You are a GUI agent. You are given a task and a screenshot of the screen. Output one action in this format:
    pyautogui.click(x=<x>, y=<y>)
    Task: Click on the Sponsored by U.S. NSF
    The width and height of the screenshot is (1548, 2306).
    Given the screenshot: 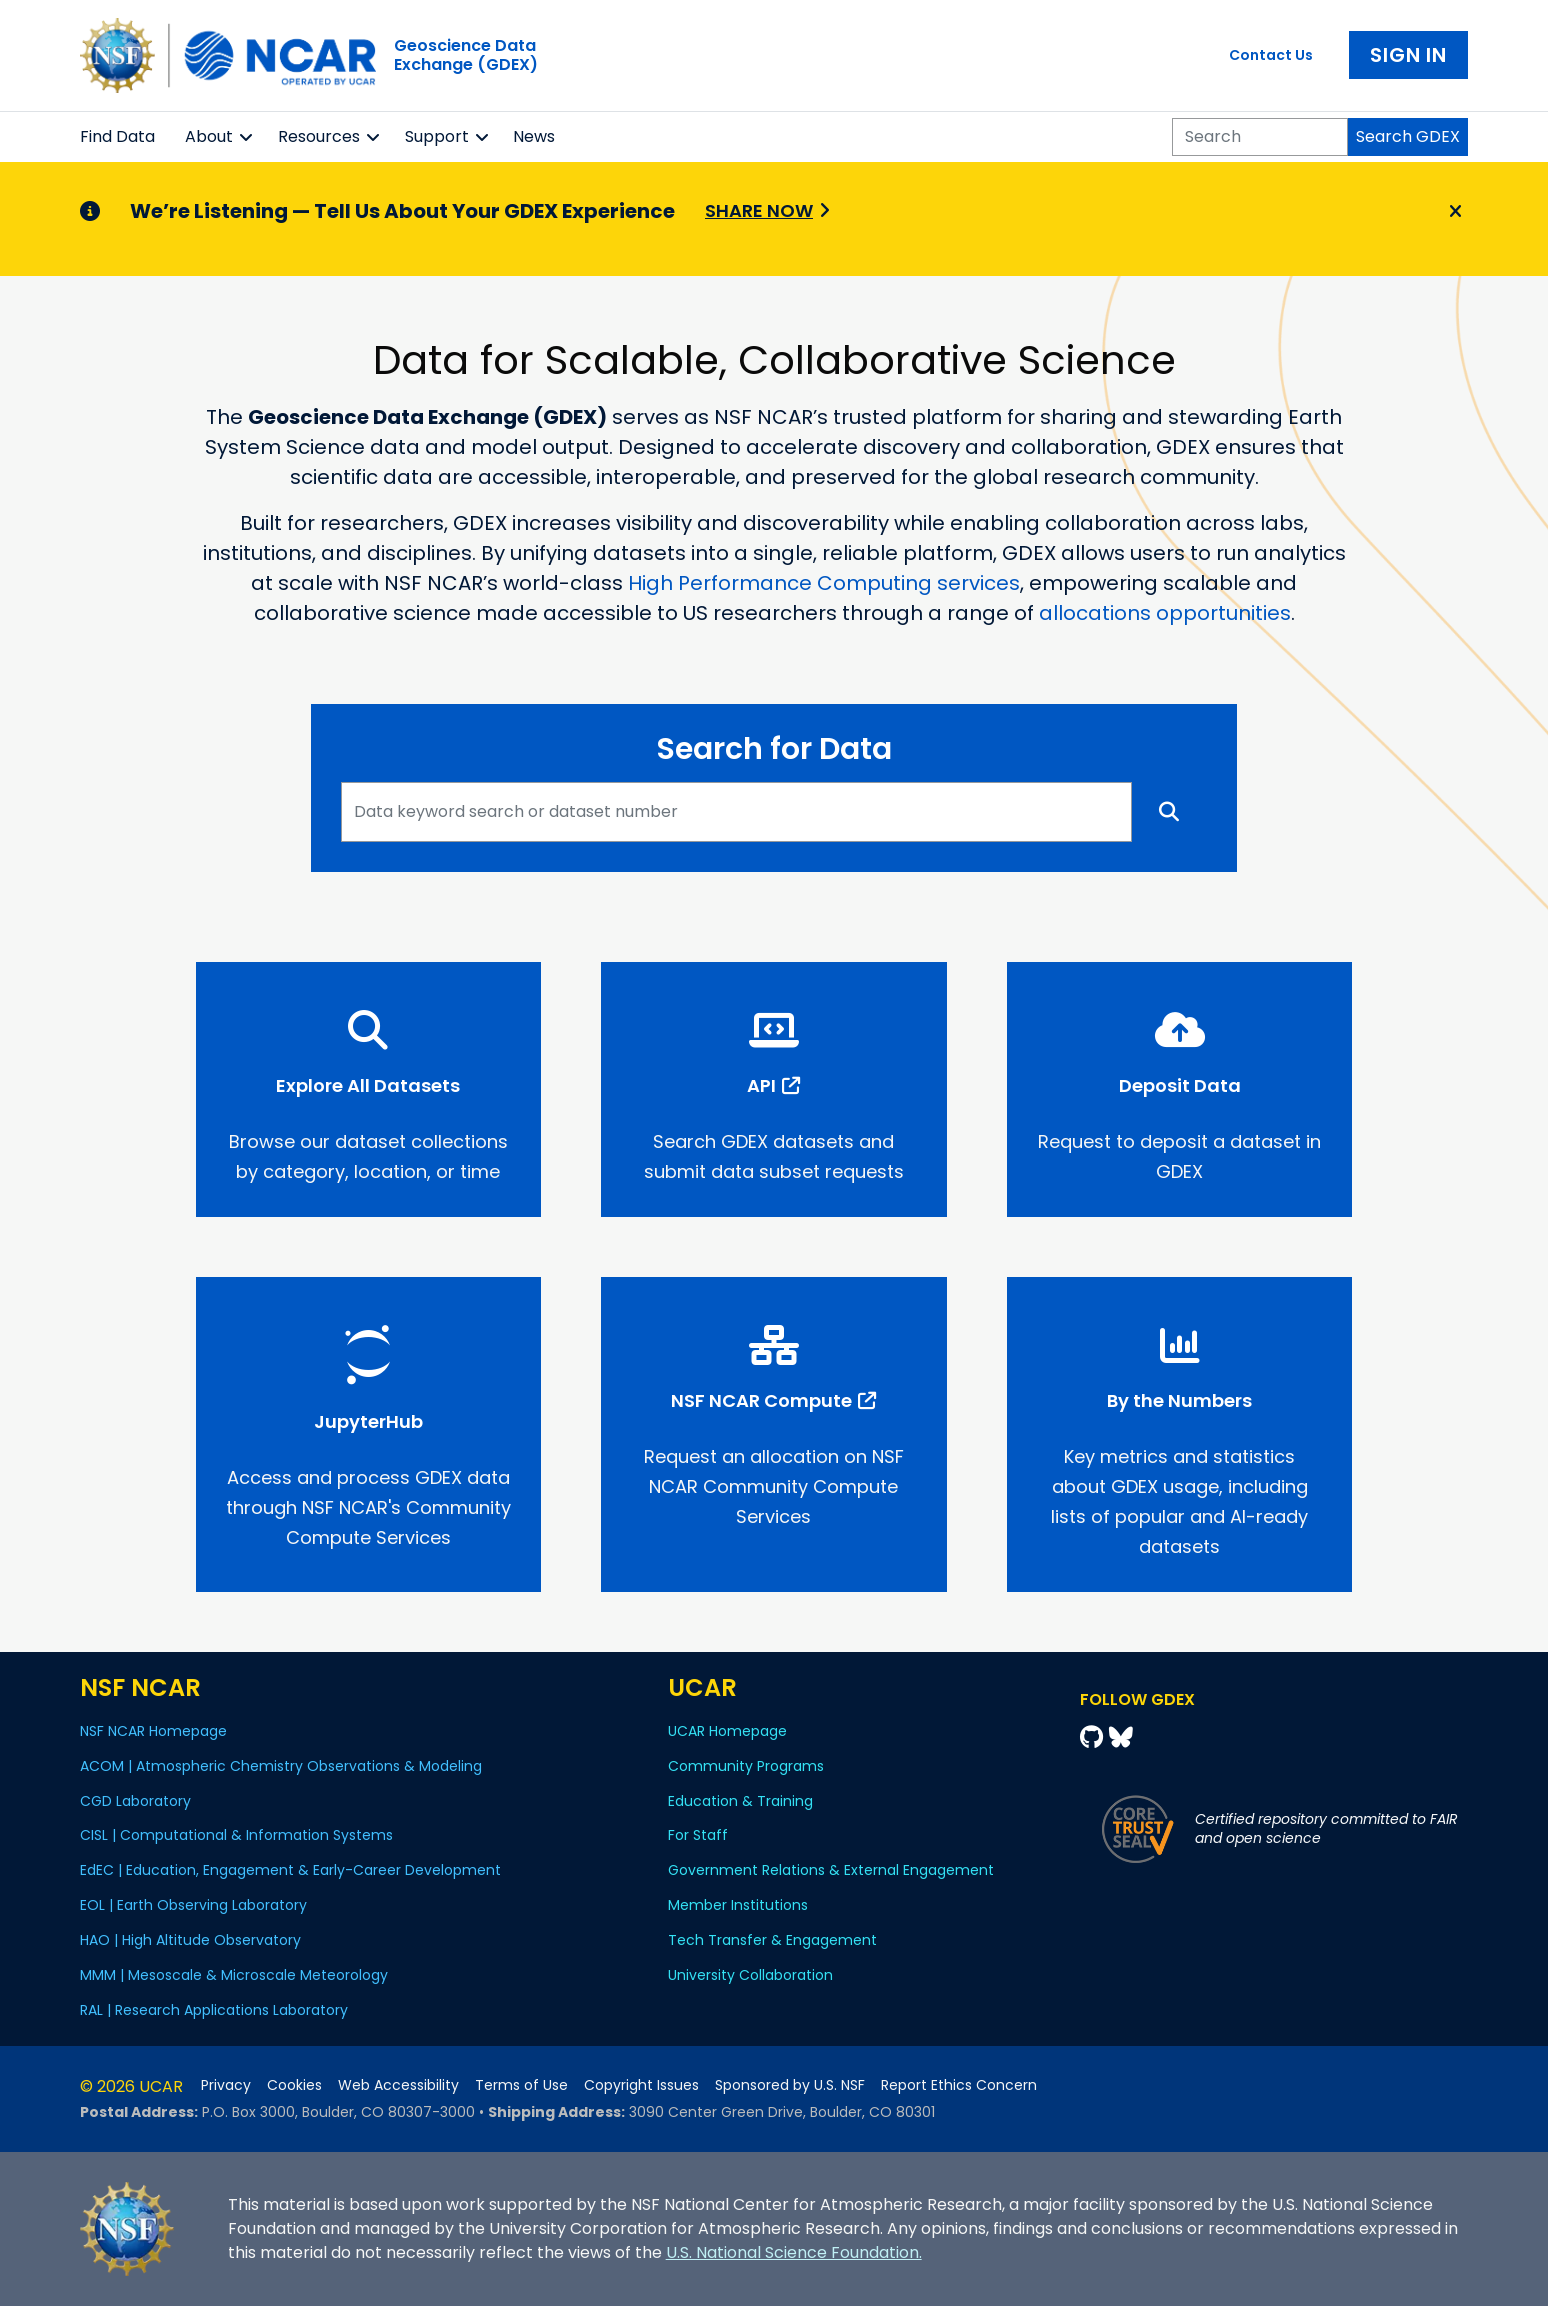 What is the action you would take?
    pyautogui.click(x=790, y=2085)
    